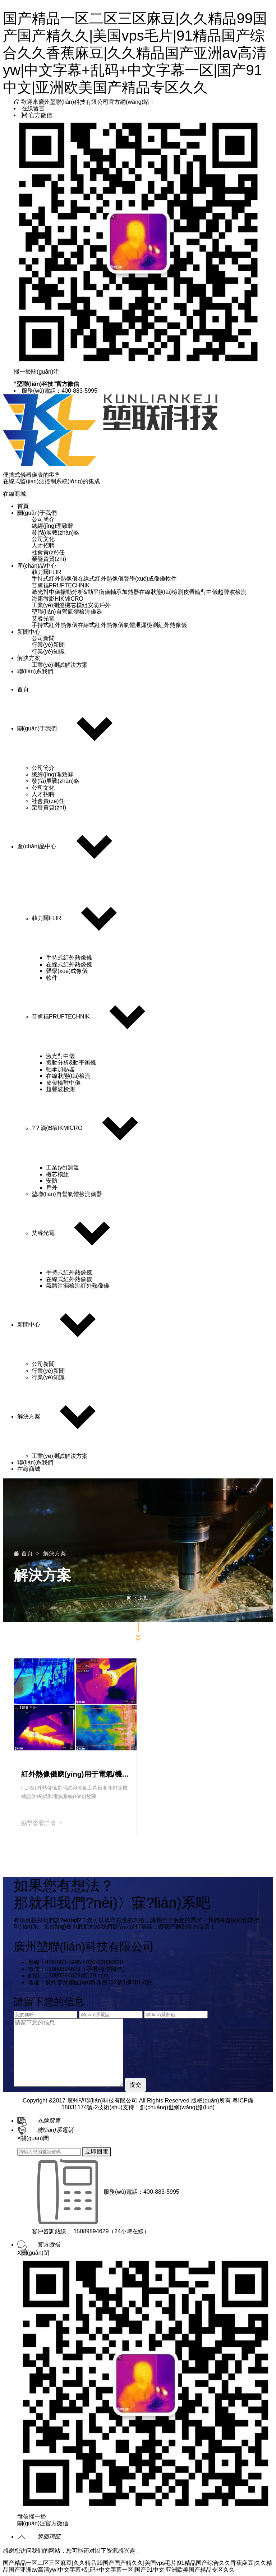  Describe the element at coordinates (135, 2085) in the screenshot. I see `提交` at that location.